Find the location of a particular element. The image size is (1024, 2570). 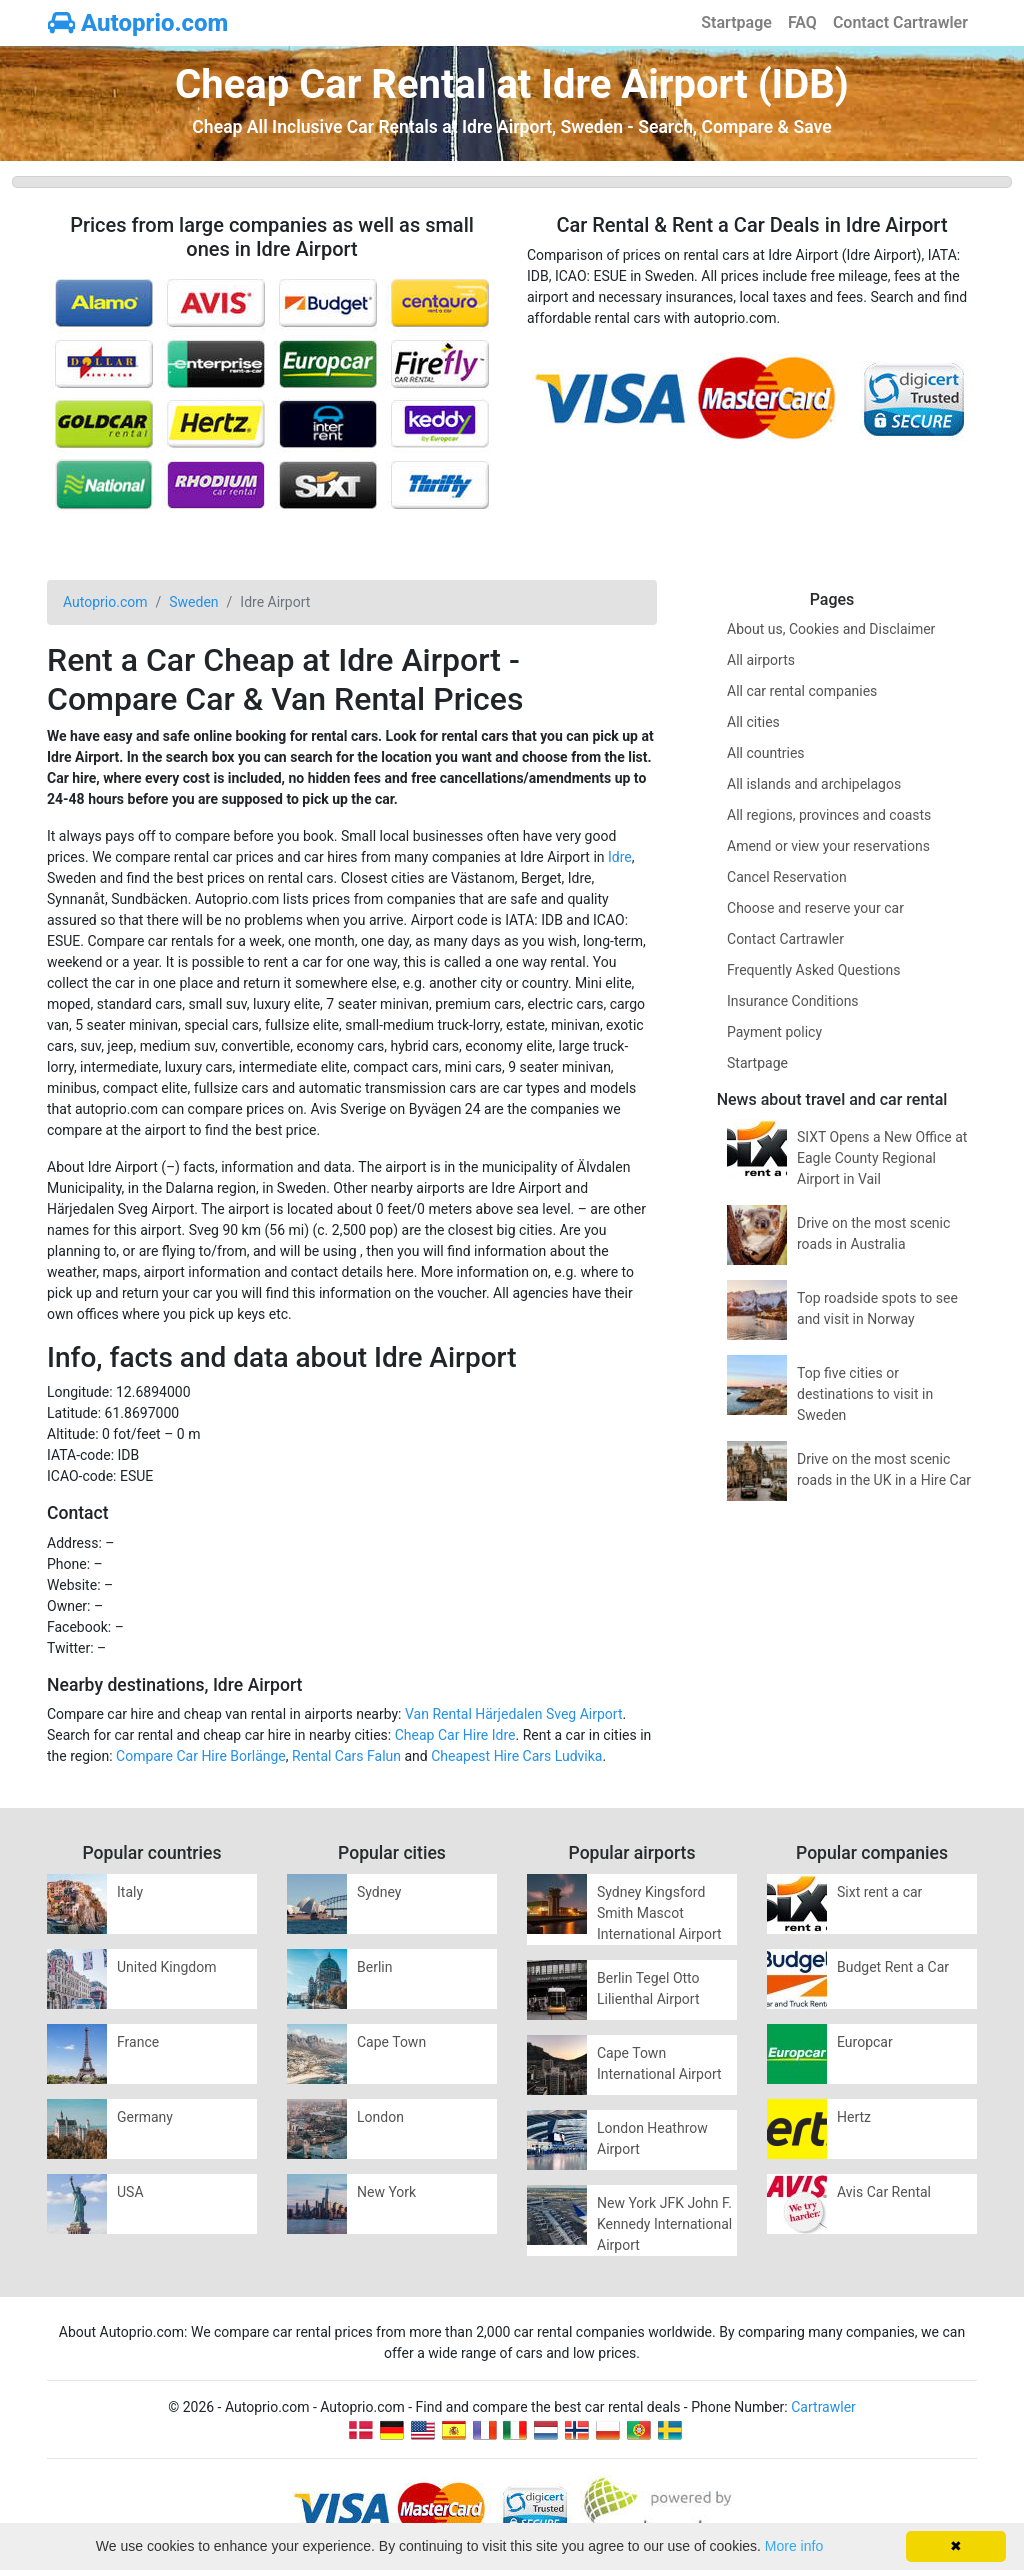

All regions, provinces and coasts is located at coordinates (829, 815).